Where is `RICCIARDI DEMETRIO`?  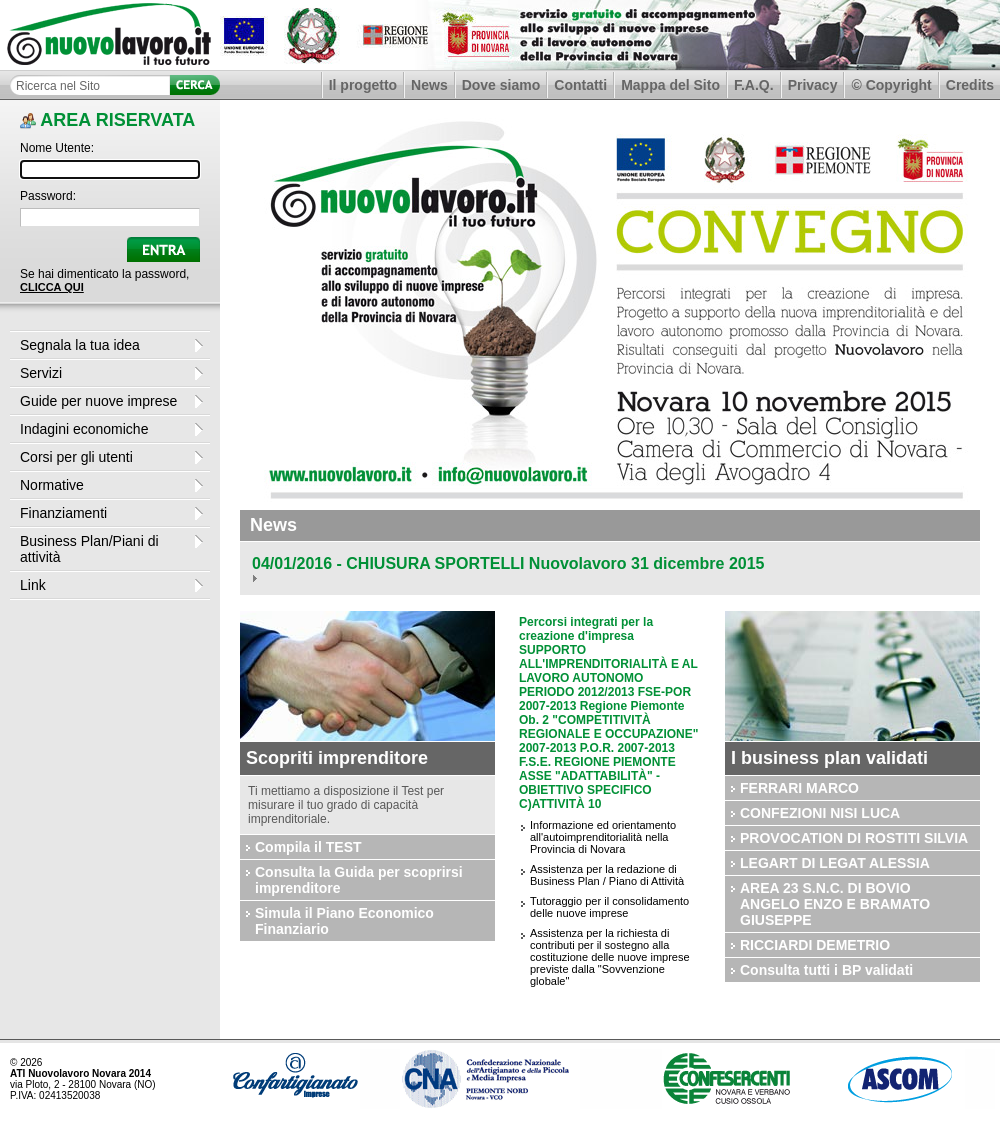
RICCIARDI DEMETRIO is located at coordinates (815, 945).